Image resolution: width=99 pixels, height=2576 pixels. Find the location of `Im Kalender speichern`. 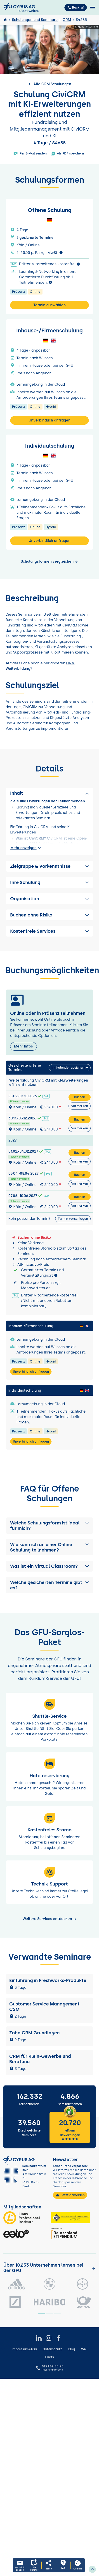

Im Kalender speichern is located at coordinates (68, 1068).